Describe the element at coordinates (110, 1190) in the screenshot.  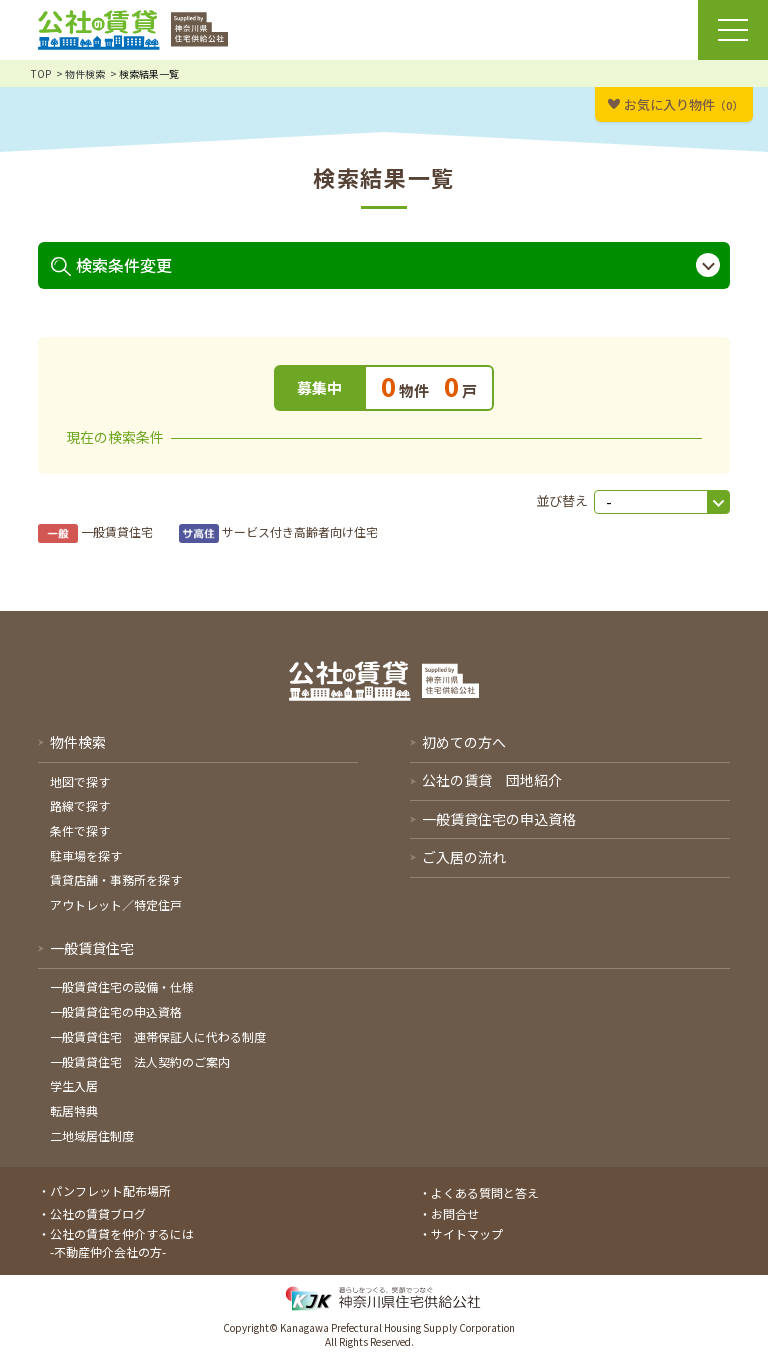
I see `パンフレット配布場所` at that location.